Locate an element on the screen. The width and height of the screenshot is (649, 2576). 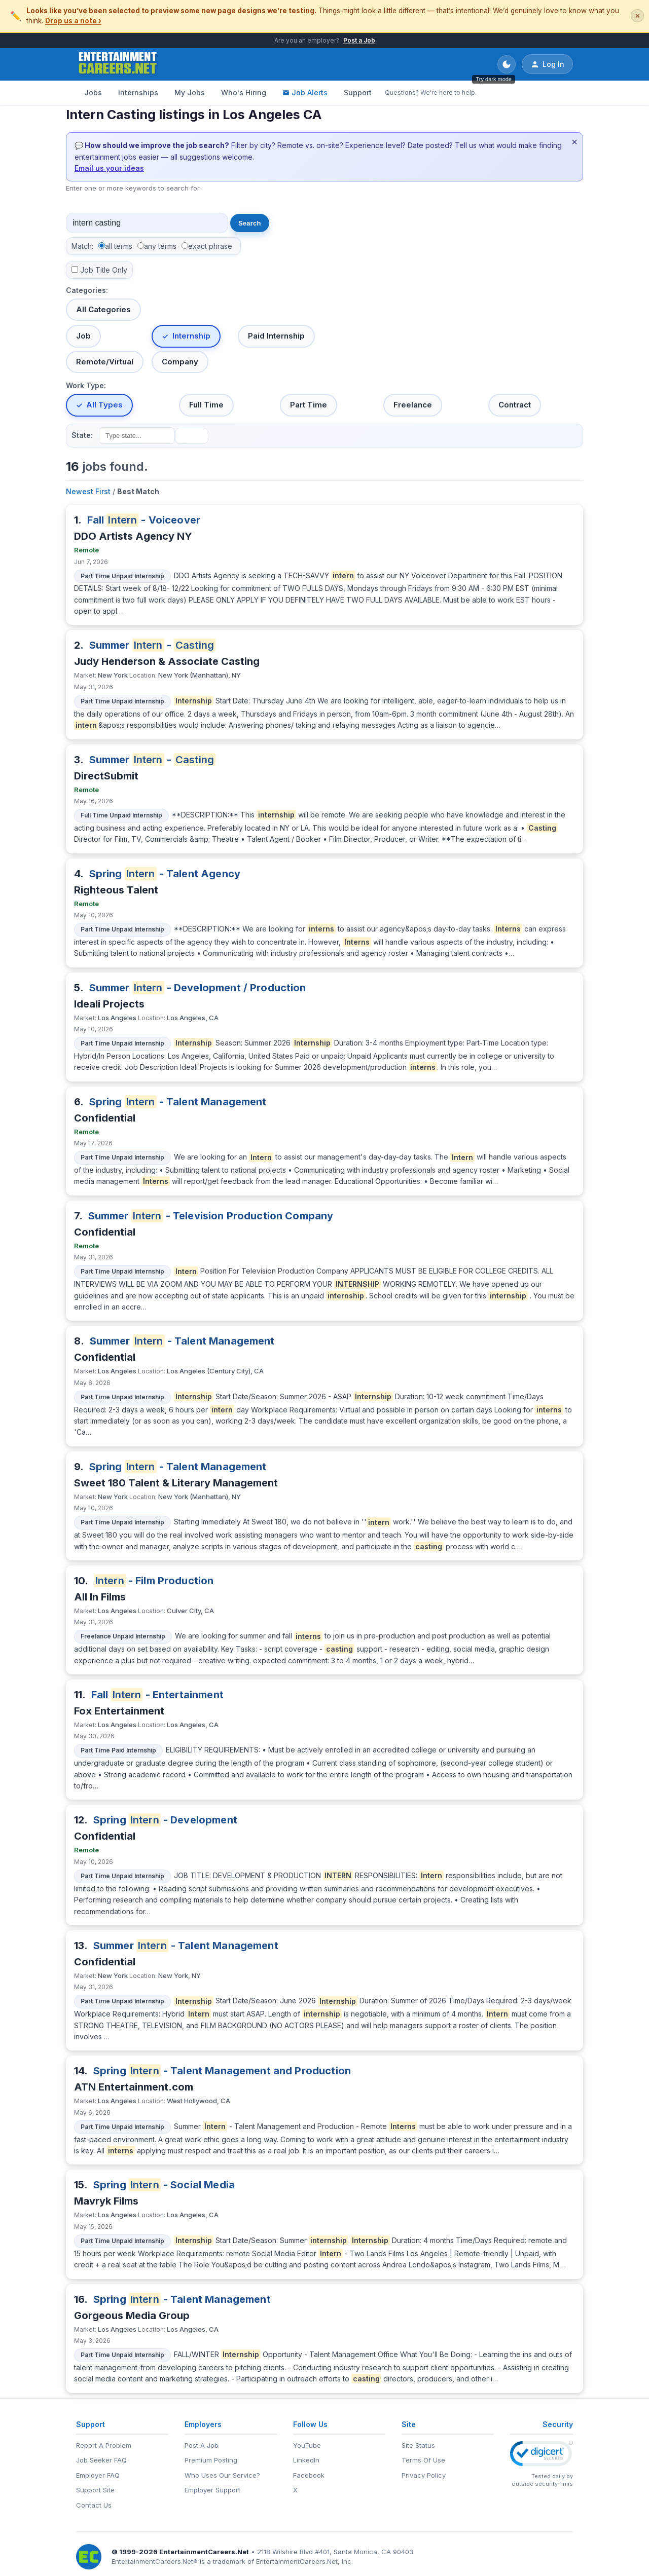
Job is located at coordinates (83, 336).